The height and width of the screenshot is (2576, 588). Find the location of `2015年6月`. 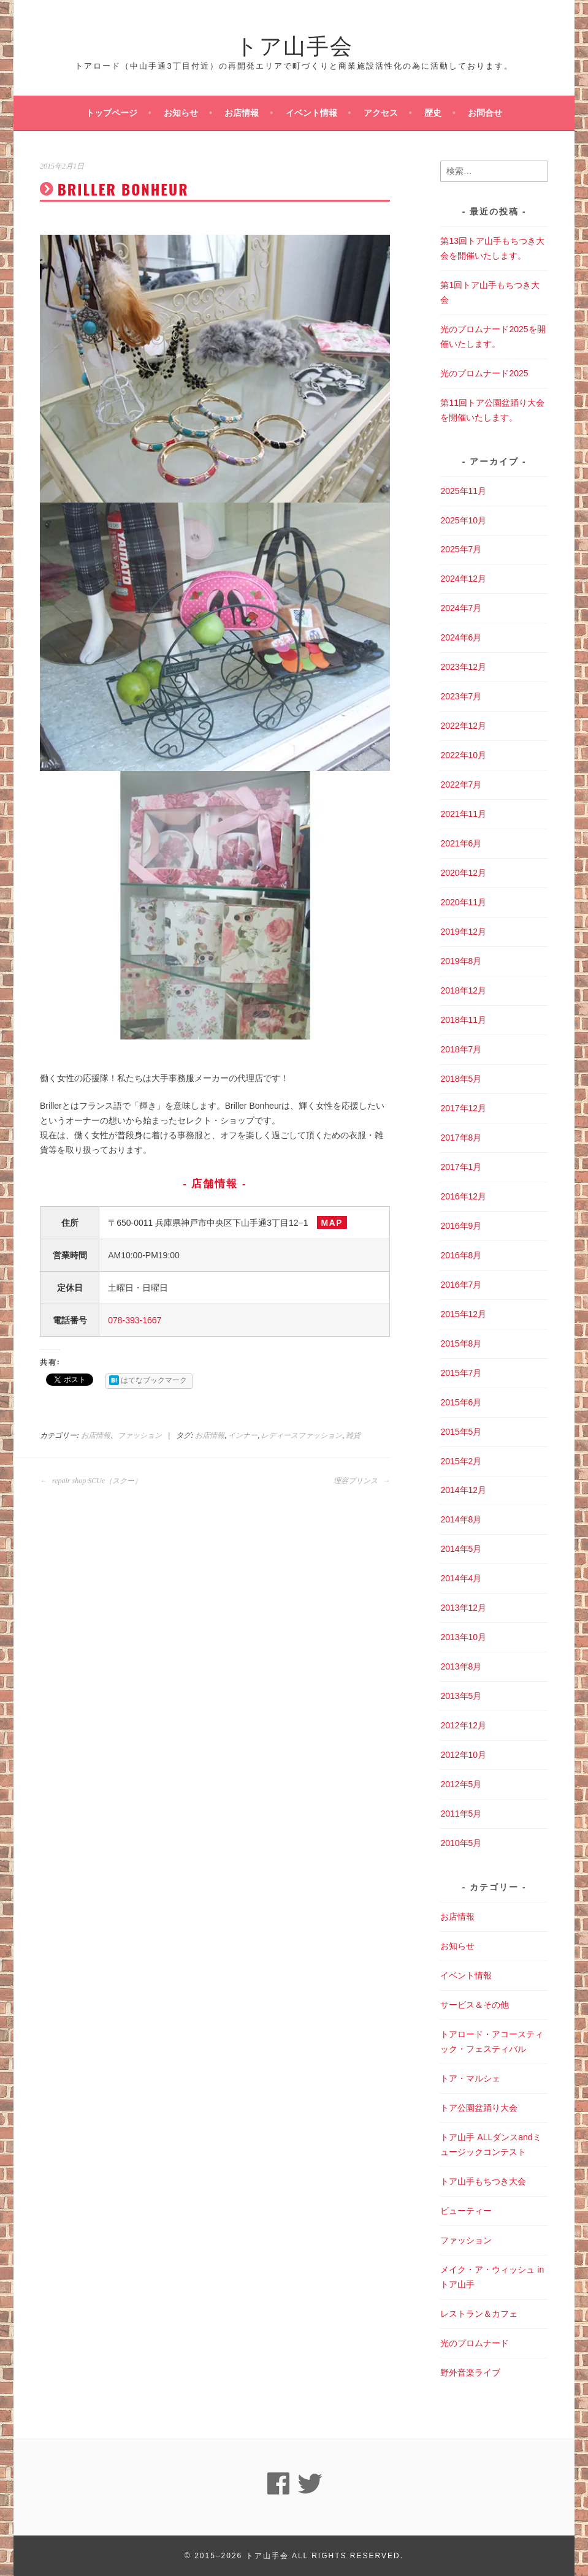

2015年6月 is located at coordinates (460, 1402).